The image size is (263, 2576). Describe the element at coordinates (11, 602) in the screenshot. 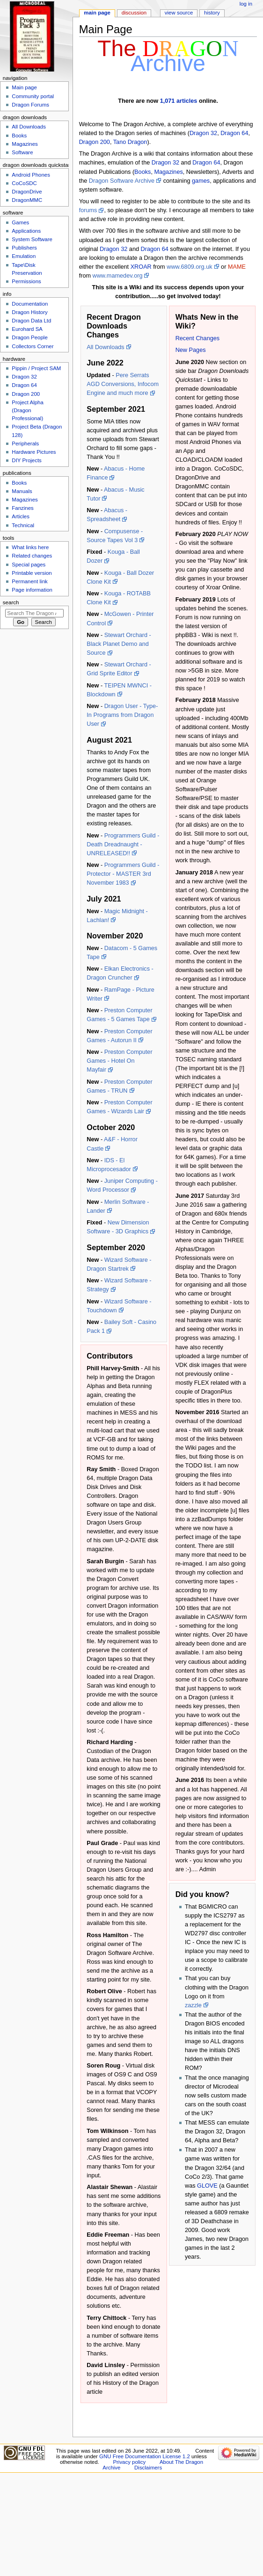

I see `Search` at that location.